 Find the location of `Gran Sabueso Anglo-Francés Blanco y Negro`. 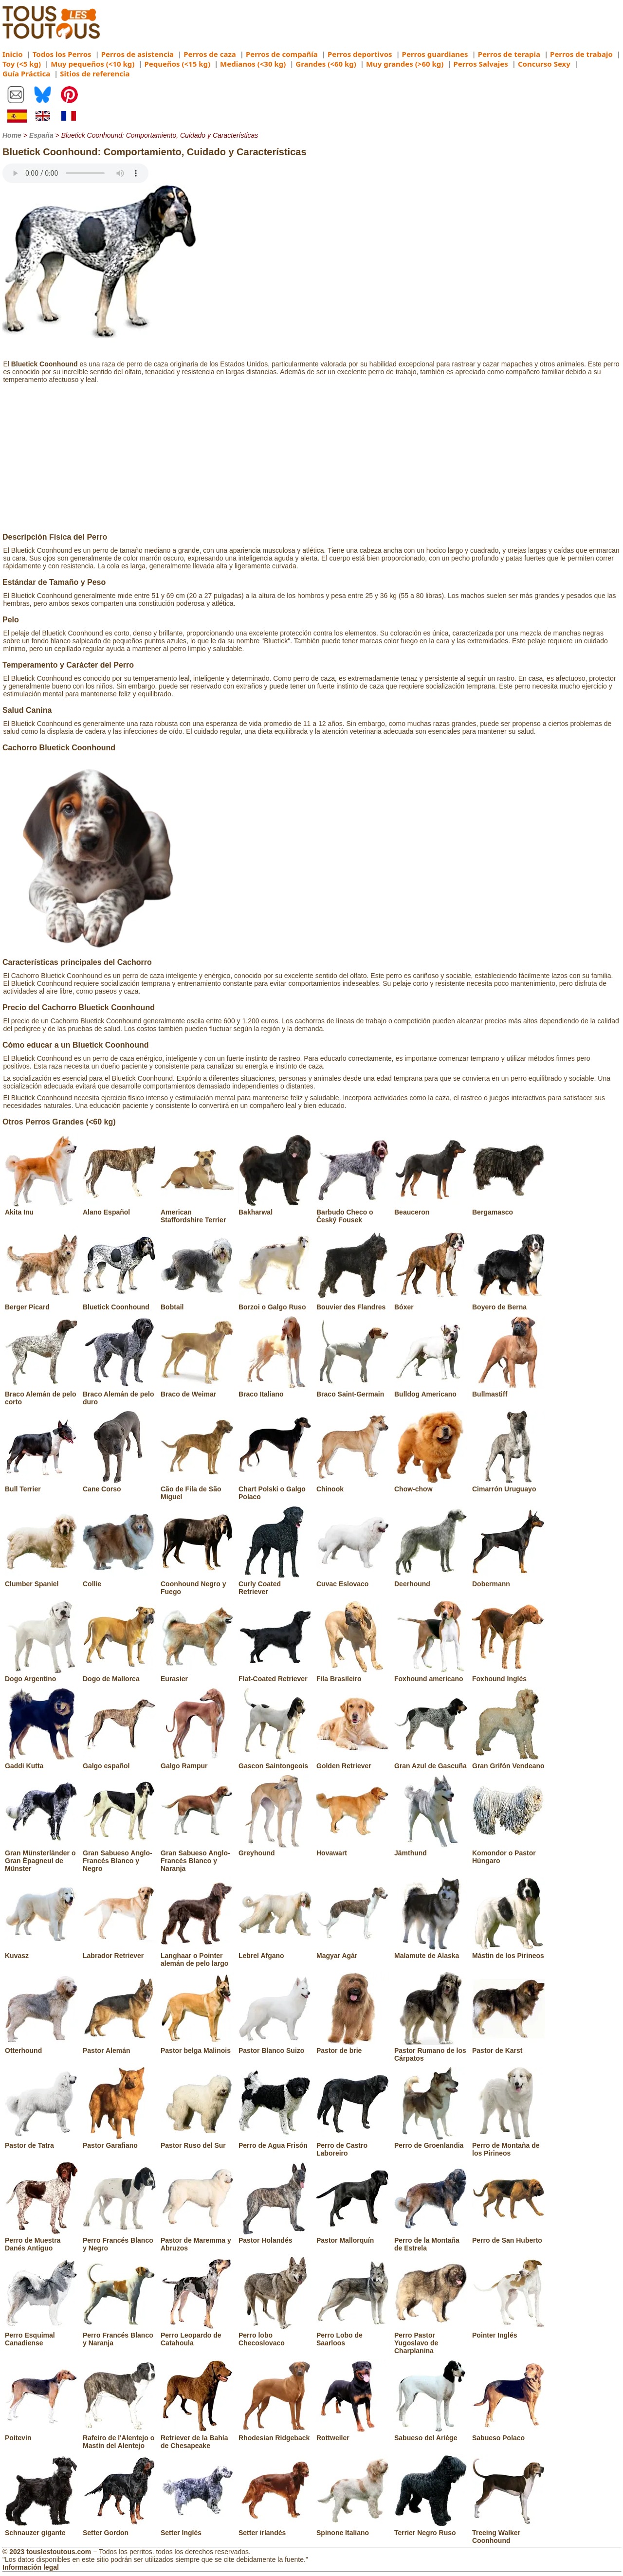

Gran Sabueso Anglo-Francés Blanco y Negro is located at coordinates (119, 1856).